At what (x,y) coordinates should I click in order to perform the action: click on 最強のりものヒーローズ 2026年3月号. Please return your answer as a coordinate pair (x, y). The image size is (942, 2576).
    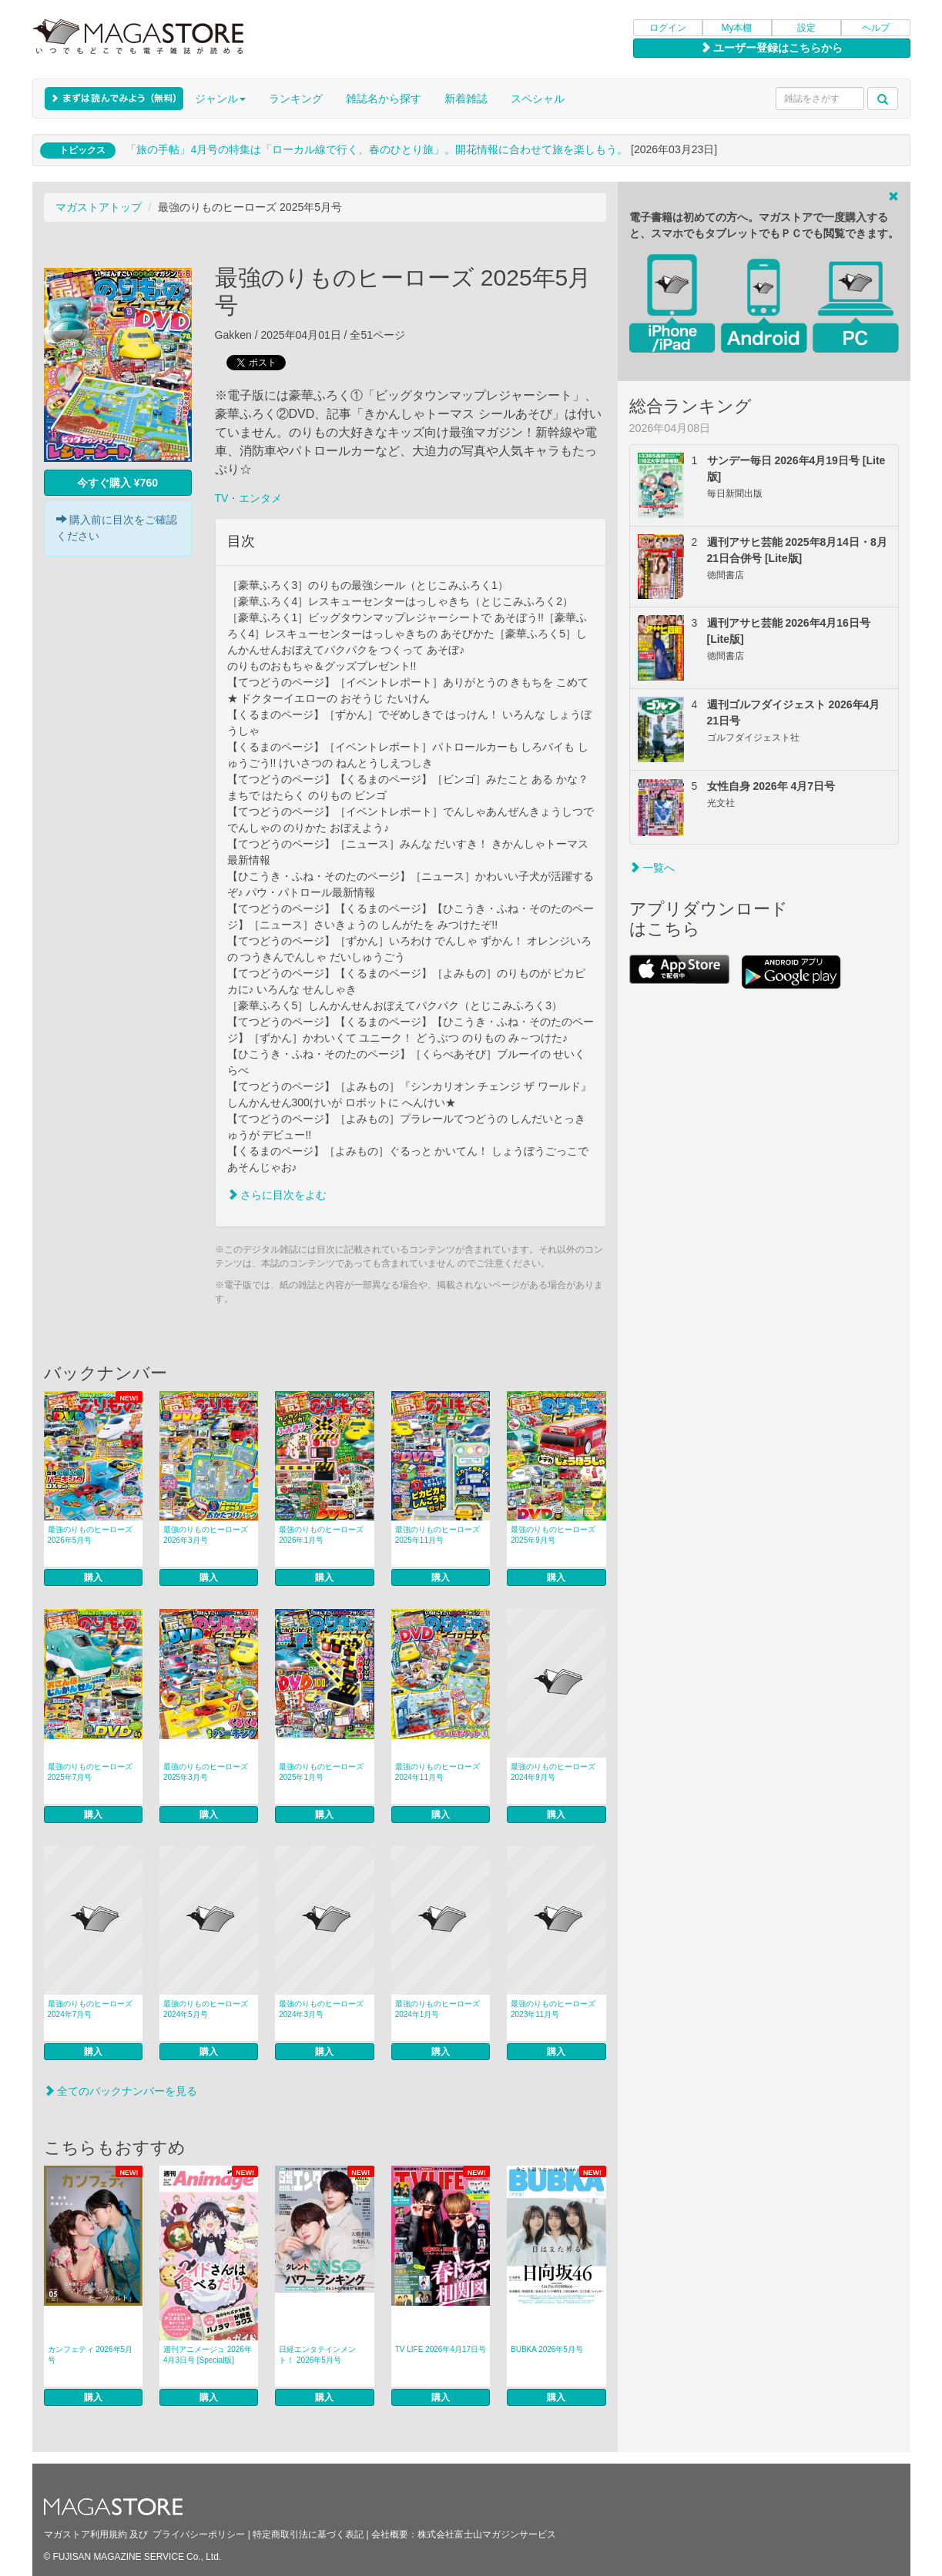
    Looking at the image, I should click on (205, 1534).